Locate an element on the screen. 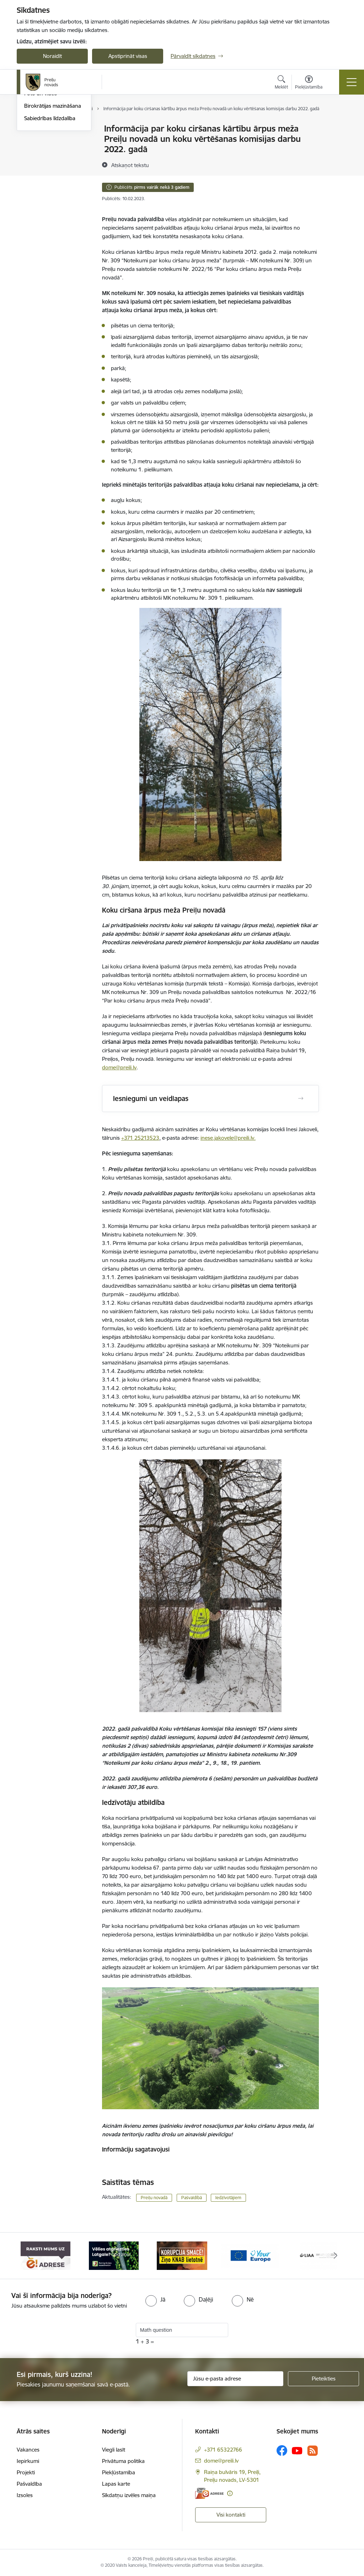 The height and width of the screenshot is (2576, 364). [Atskaņot tekstu] is located at coordinates (130, 165).